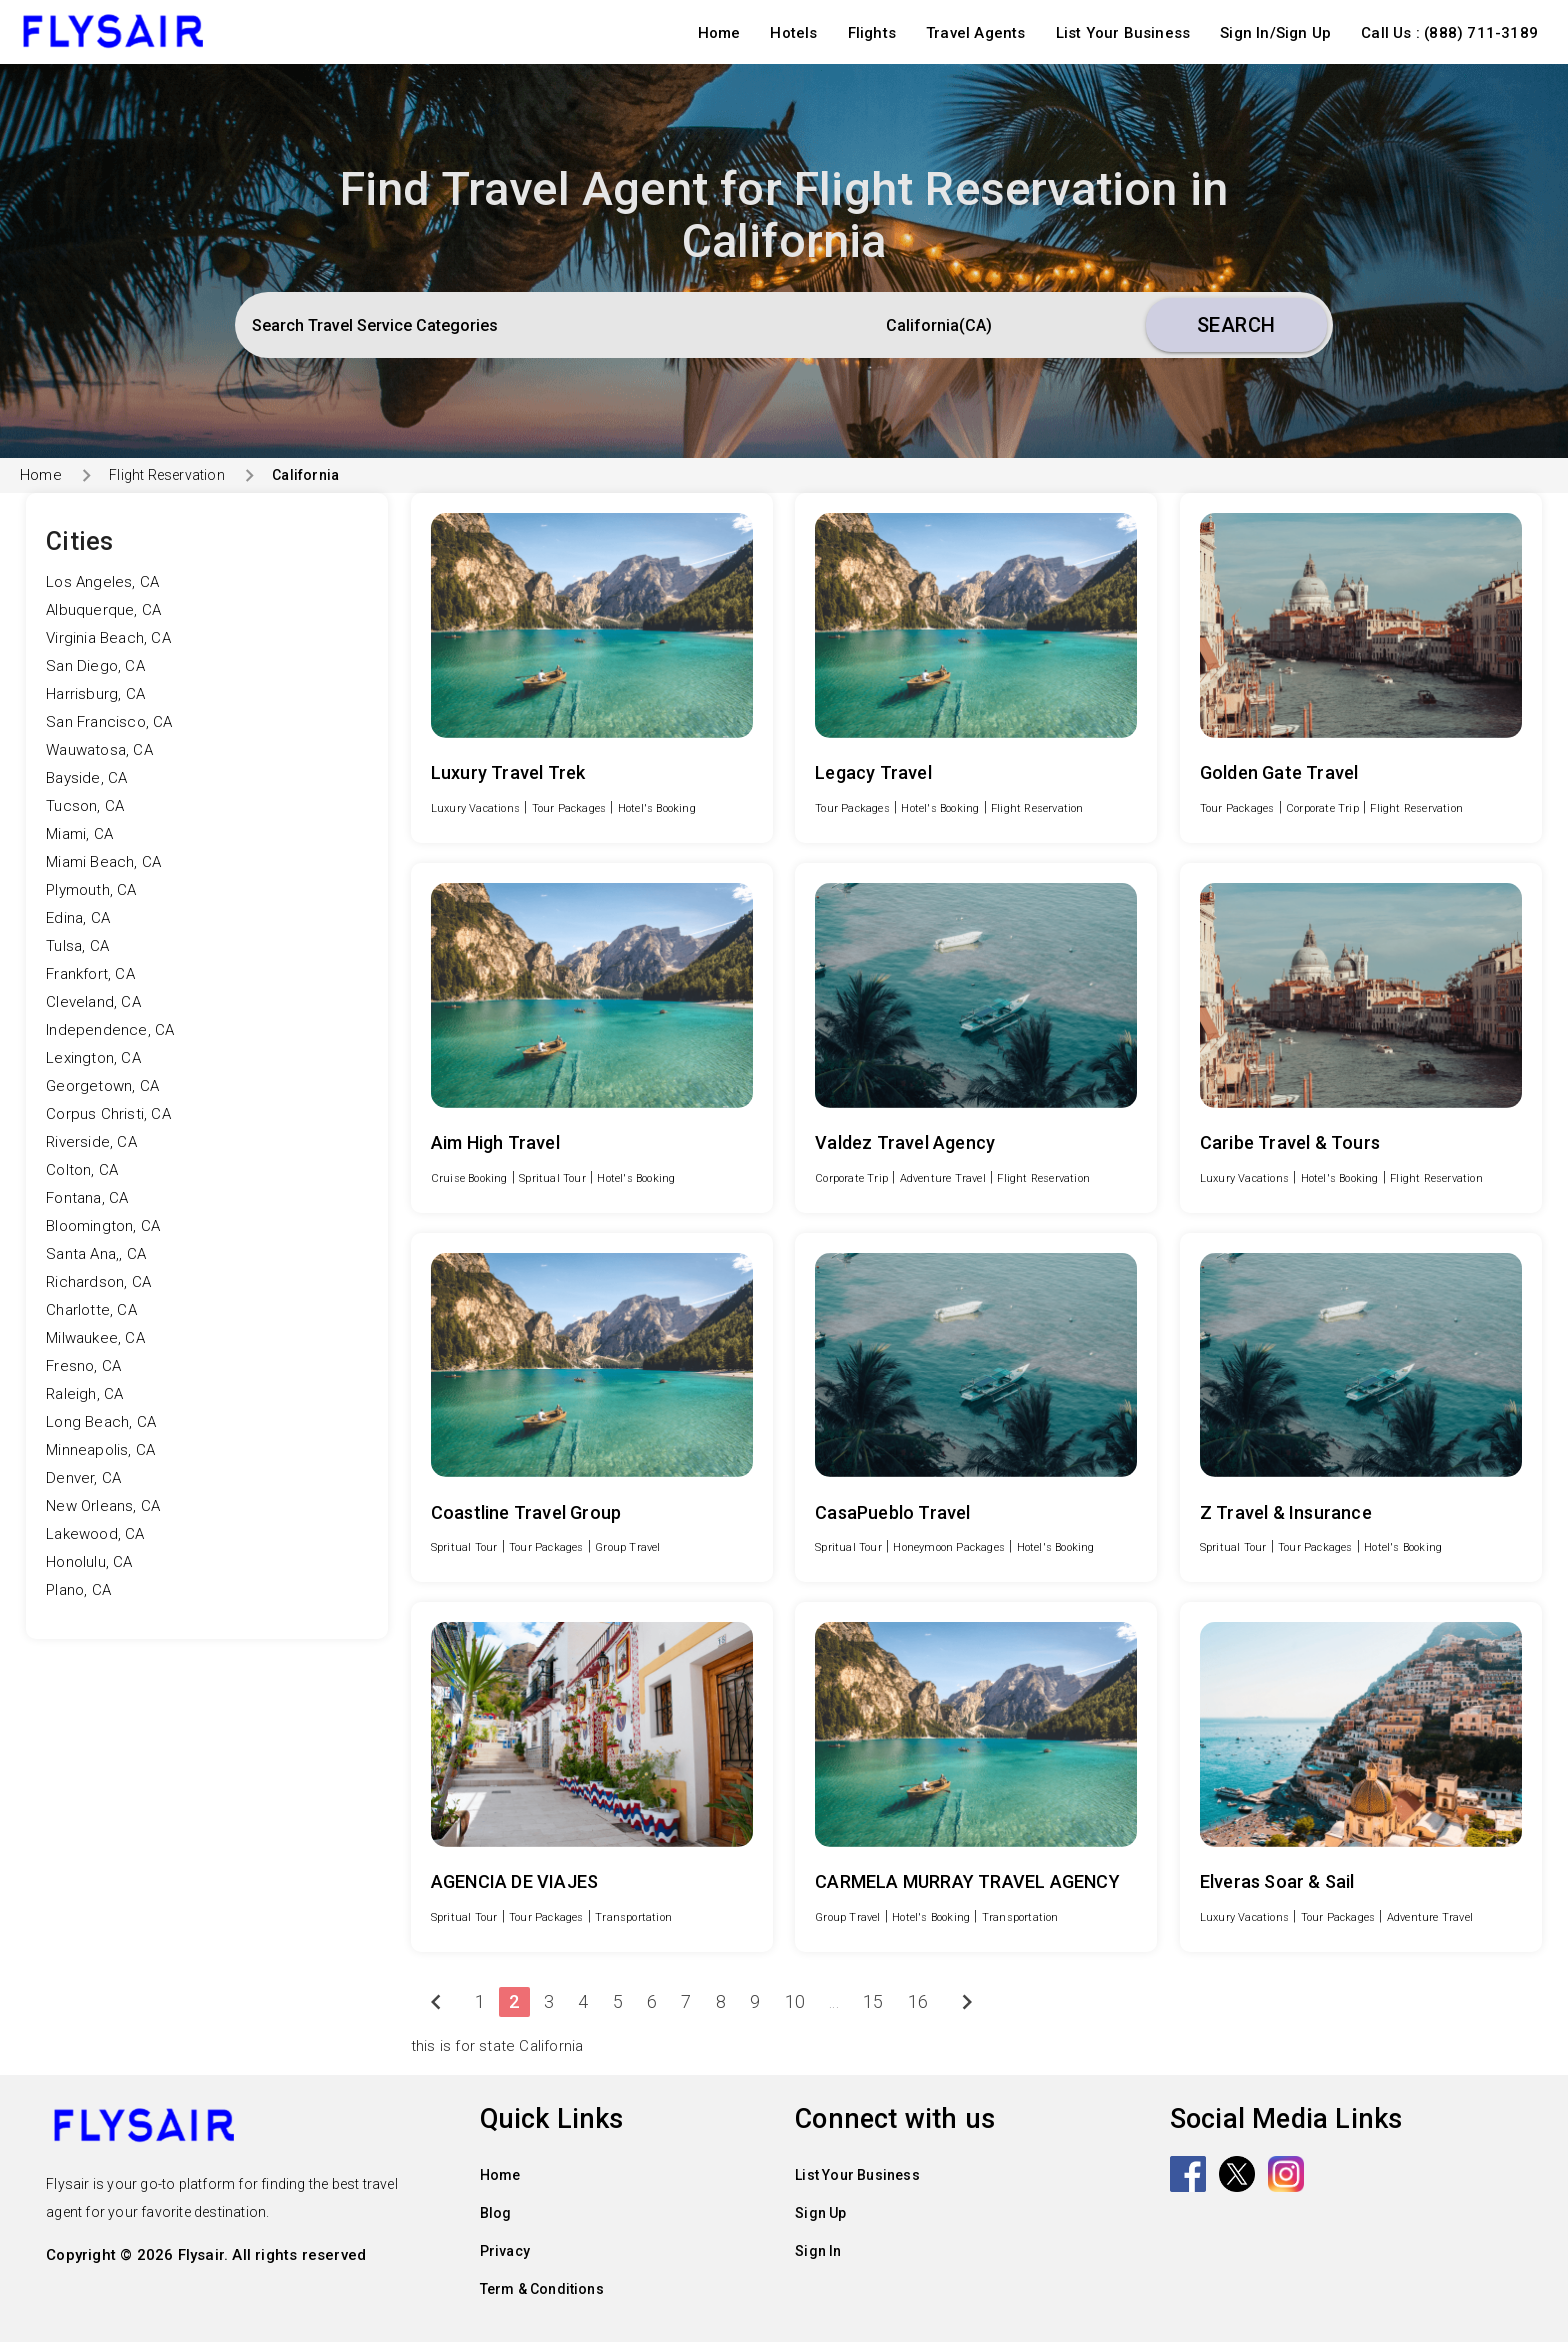 The width and height of the screenshot is (1568, 2342). I want to click on 15, so click(873, 2001).